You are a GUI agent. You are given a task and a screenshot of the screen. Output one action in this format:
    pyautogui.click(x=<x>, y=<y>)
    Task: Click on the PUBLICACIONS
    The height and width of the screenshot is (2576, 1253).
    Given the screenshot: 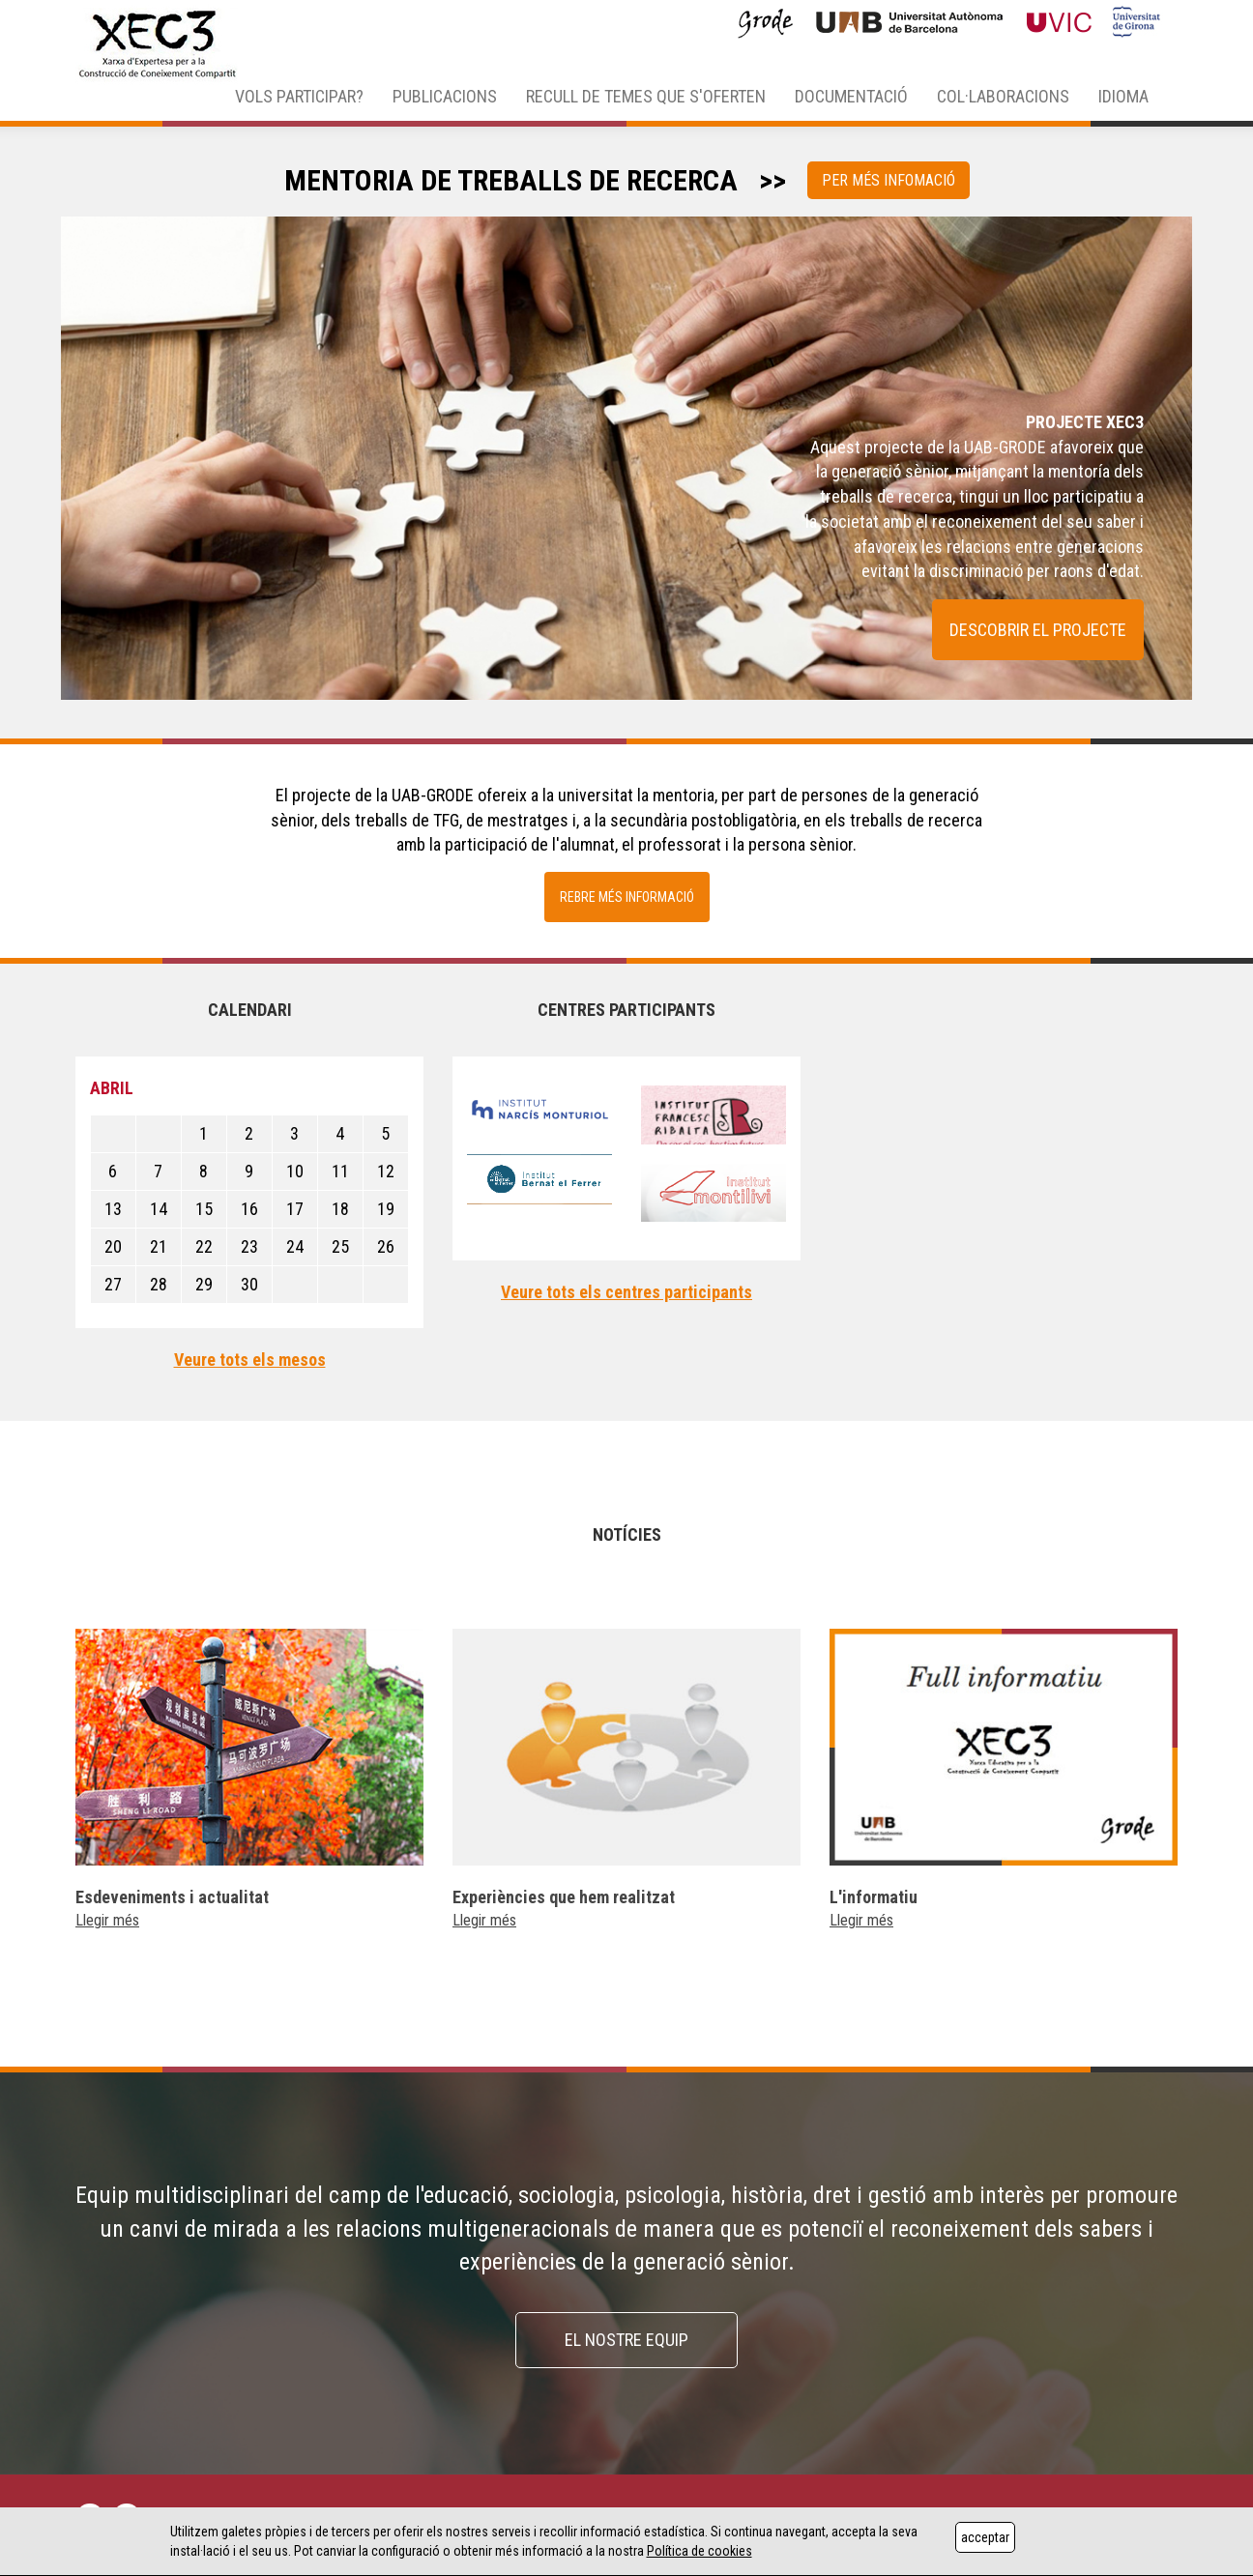 What is the action you would take?
    pyautogui.click(x=445, y=96)
    